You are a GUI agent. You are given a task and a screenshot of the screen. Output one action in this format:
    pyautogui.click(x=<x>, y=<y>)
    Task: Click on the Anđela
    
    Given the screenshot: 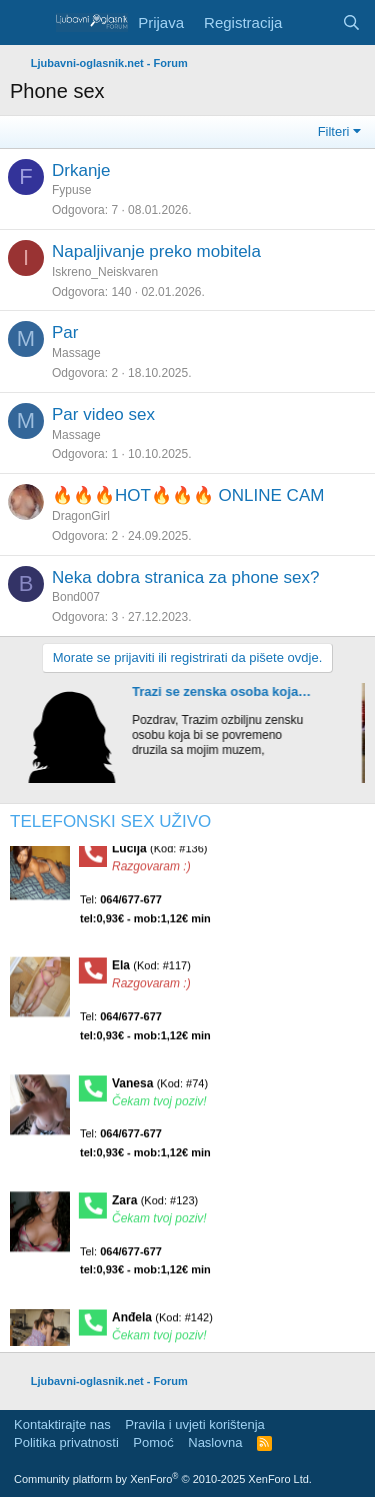 What is the action you would take?
    pyautogui.click(x=162, y=1323)
    